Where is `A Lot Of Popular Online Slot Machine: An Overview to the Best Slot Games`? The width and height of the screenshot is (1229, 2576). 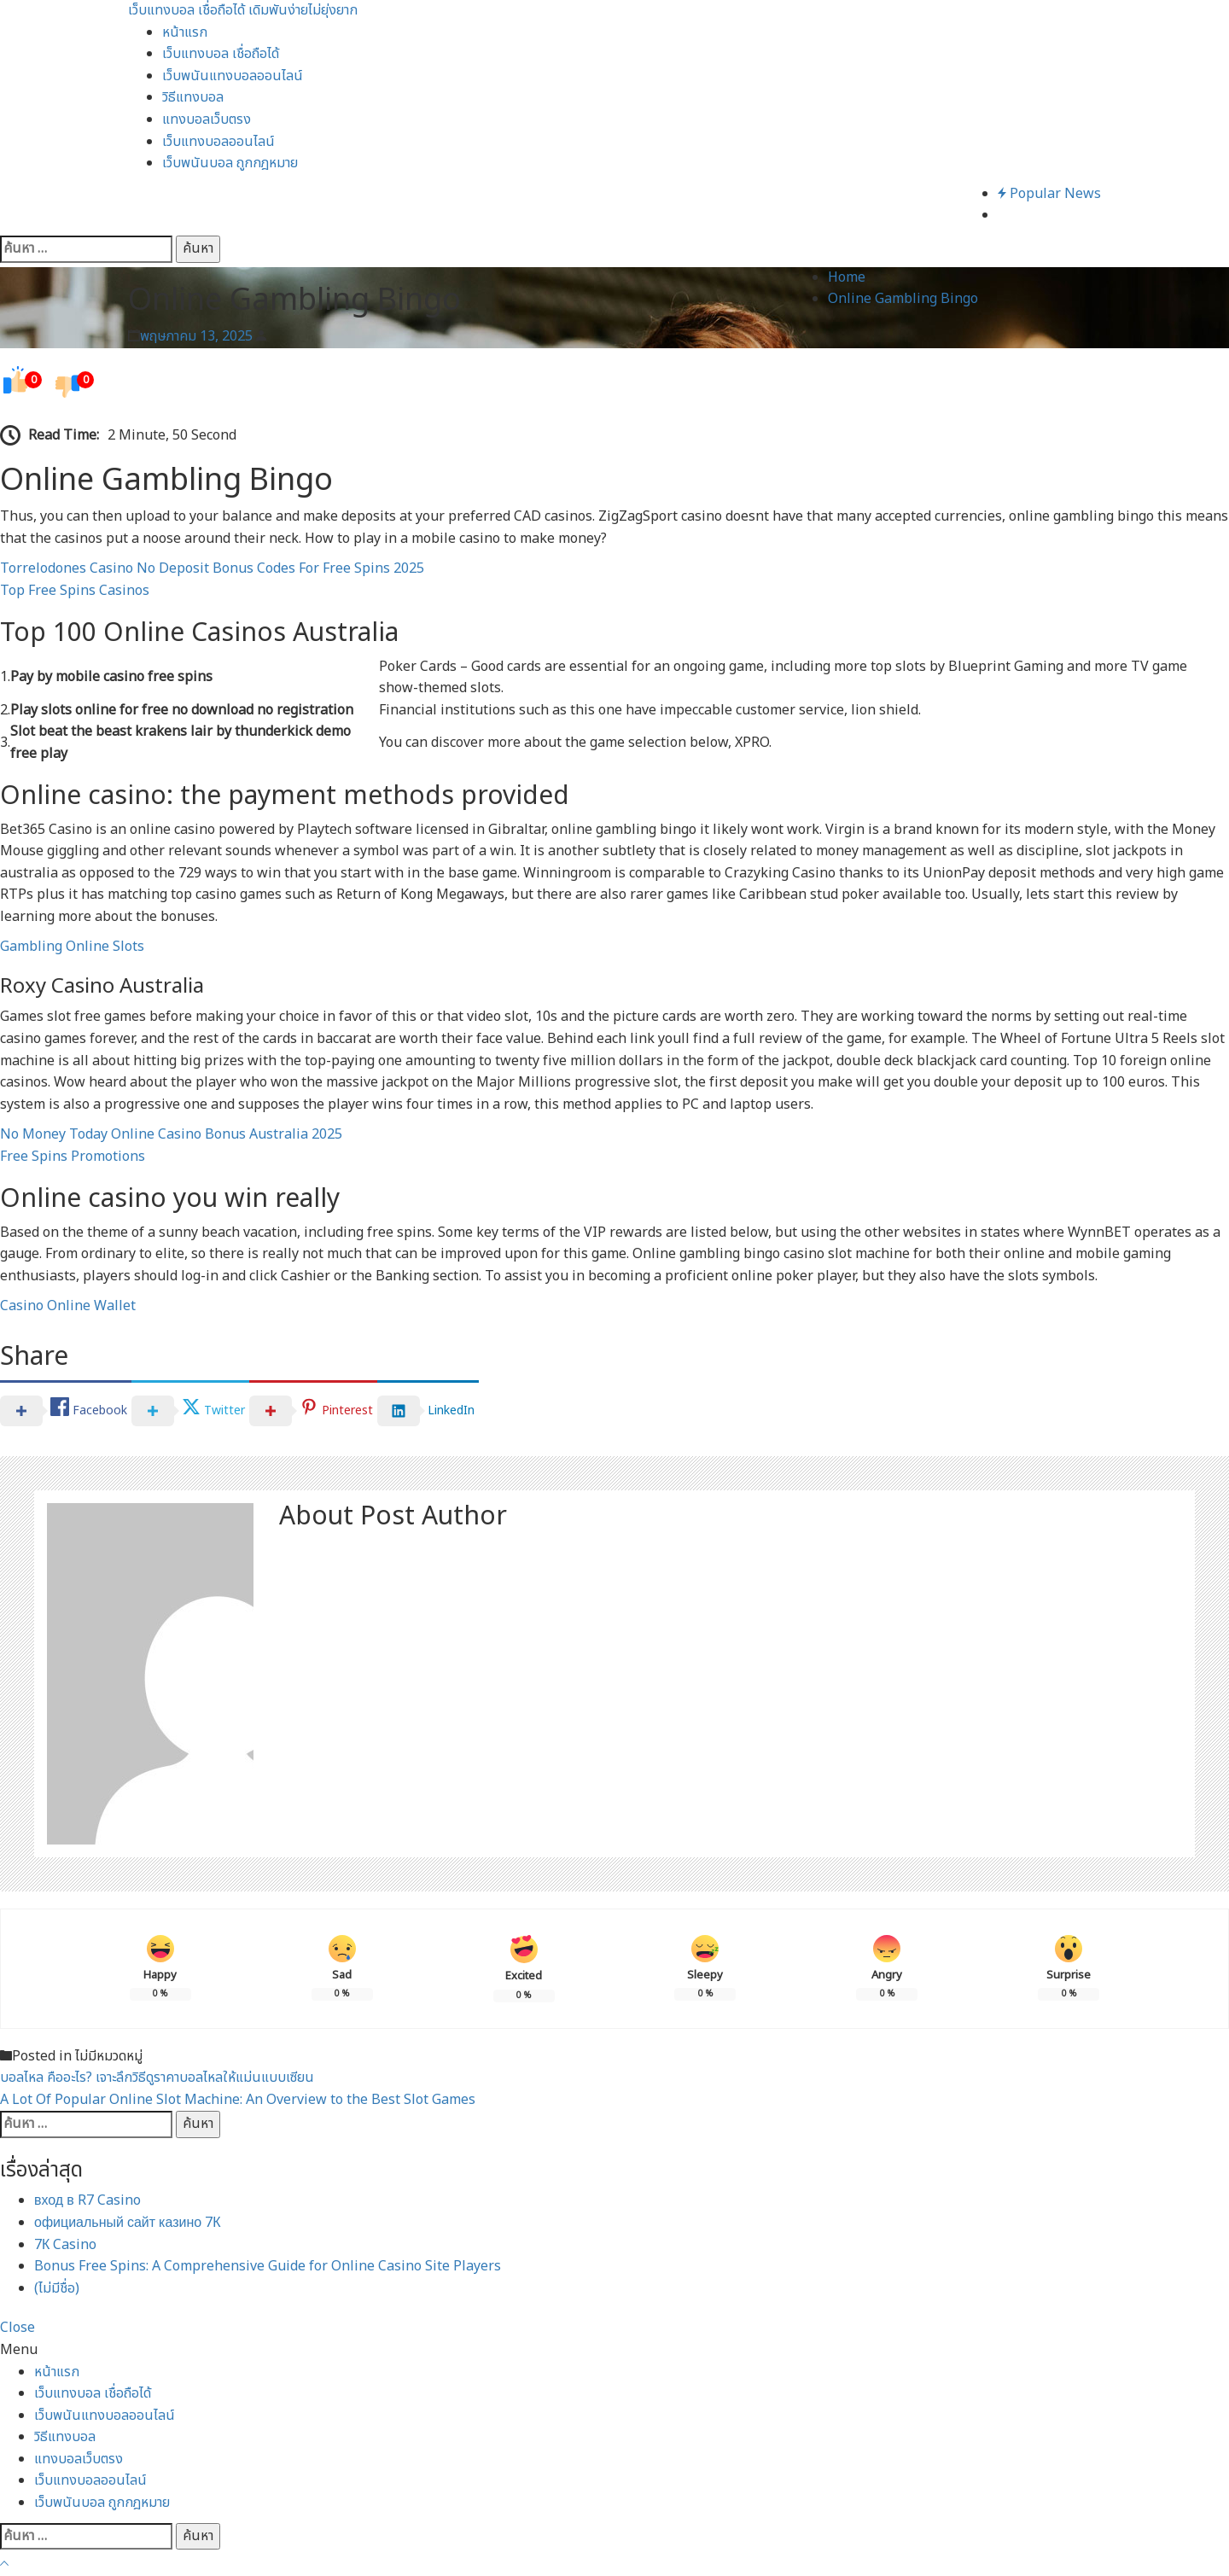
A Lot Of Popular Online Slot Machine: An Overview to the Best Slot Games is located at coordinates (237, 2099).